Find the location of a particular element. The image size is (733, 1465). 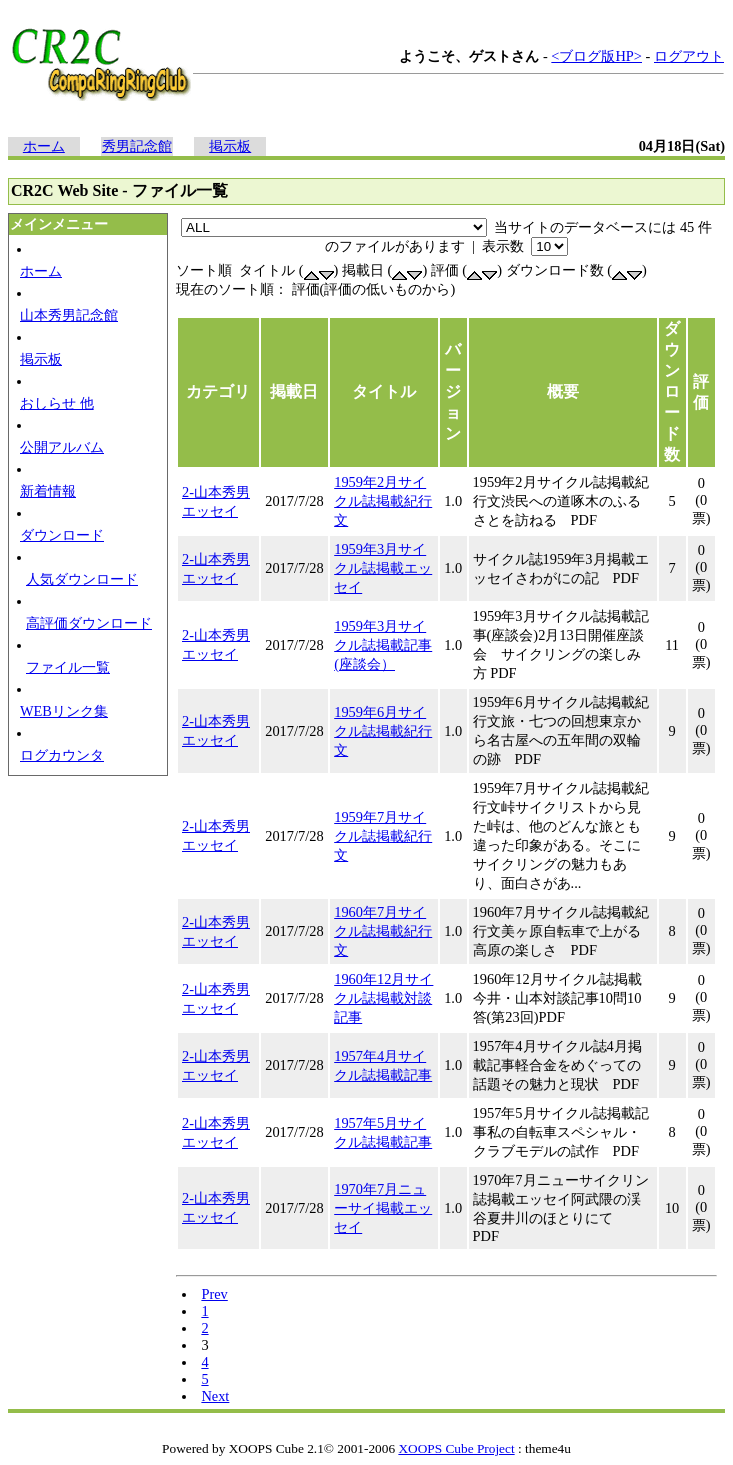

高評価ダウンロード is located at coordinates (89, 623).